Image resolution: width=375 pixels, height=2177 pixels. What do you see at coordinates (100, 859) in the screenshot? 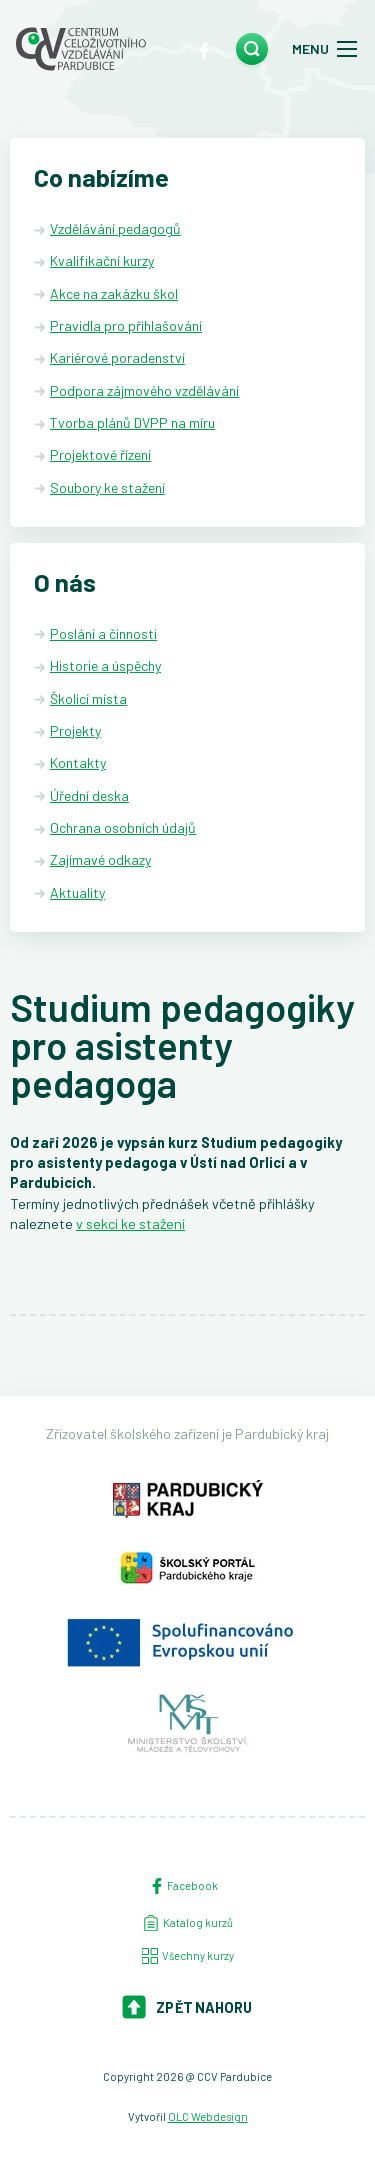
I see `Zajímavé odkazy` at bounding box center [100, 859].